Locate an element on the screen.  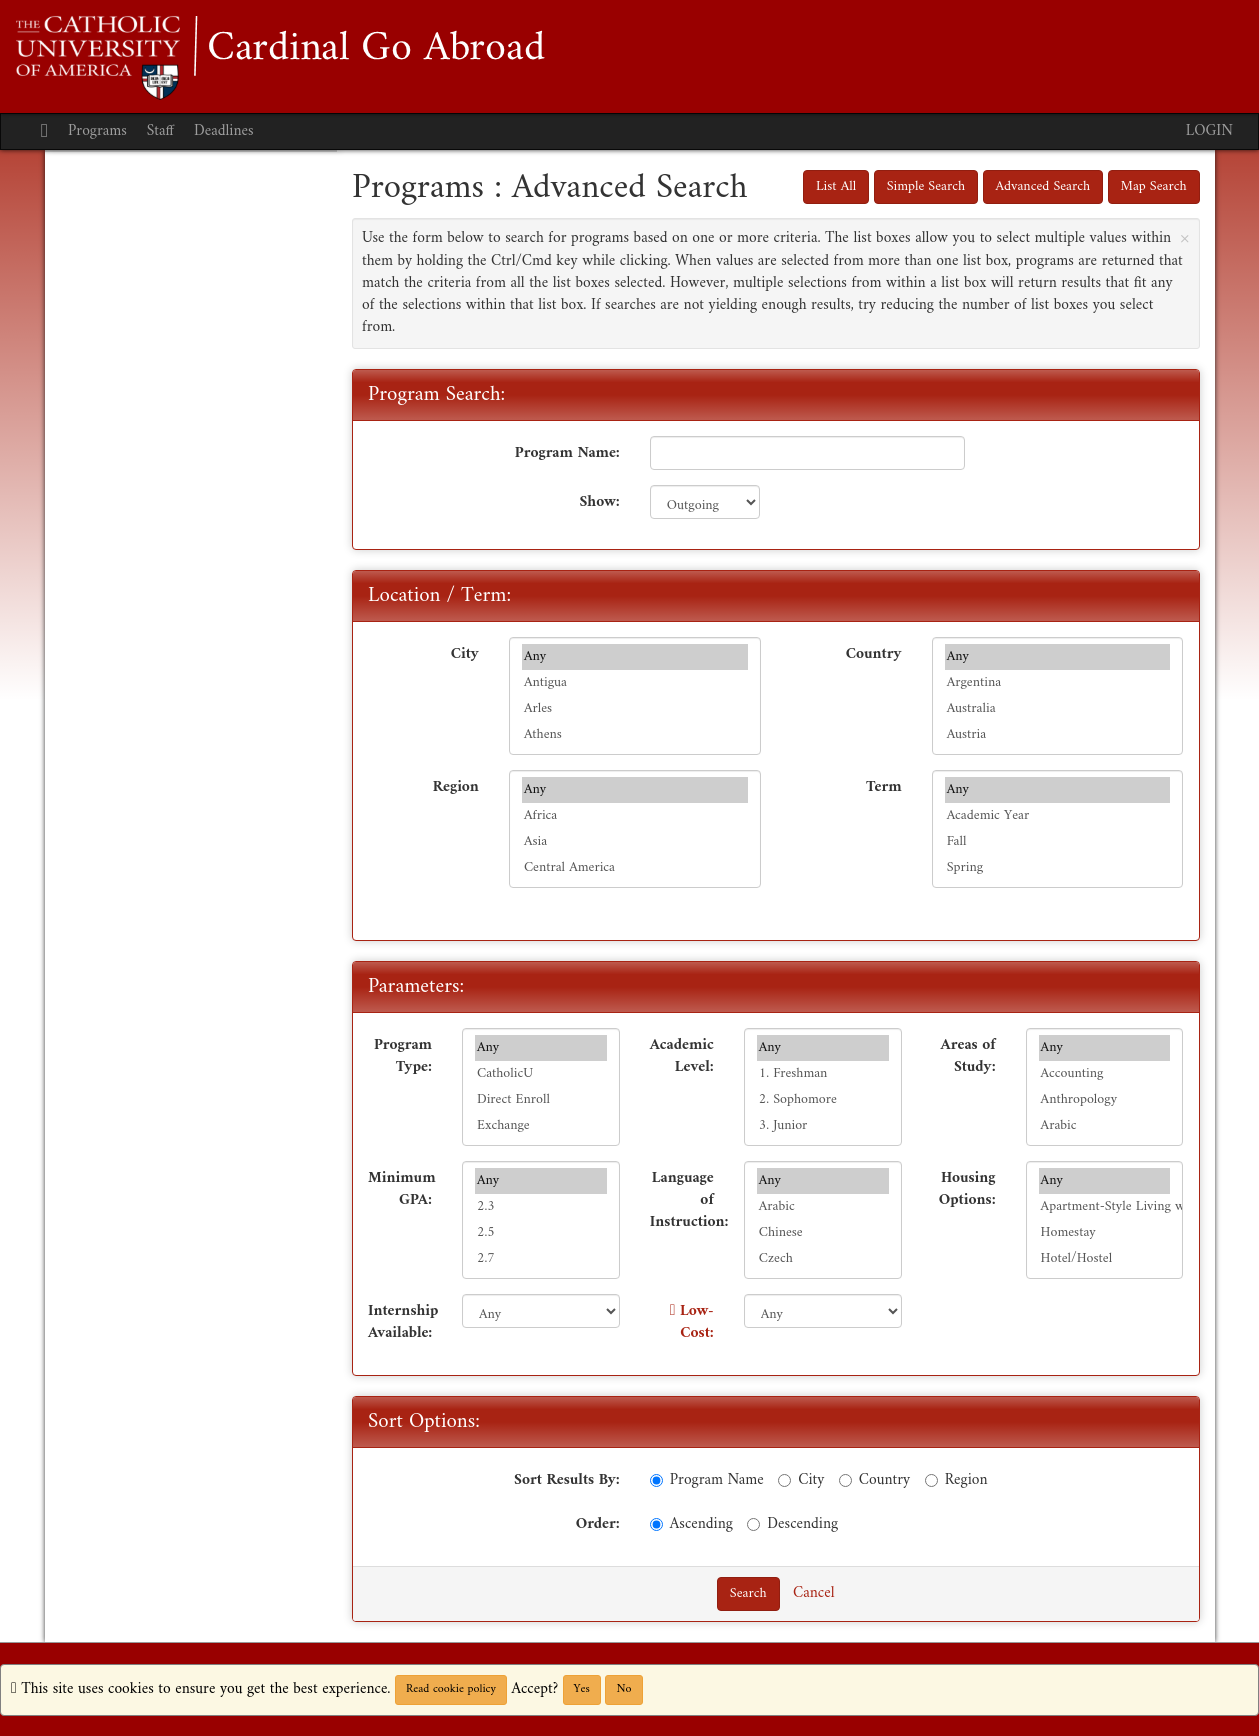
List All is located at coordinates (836, 186).